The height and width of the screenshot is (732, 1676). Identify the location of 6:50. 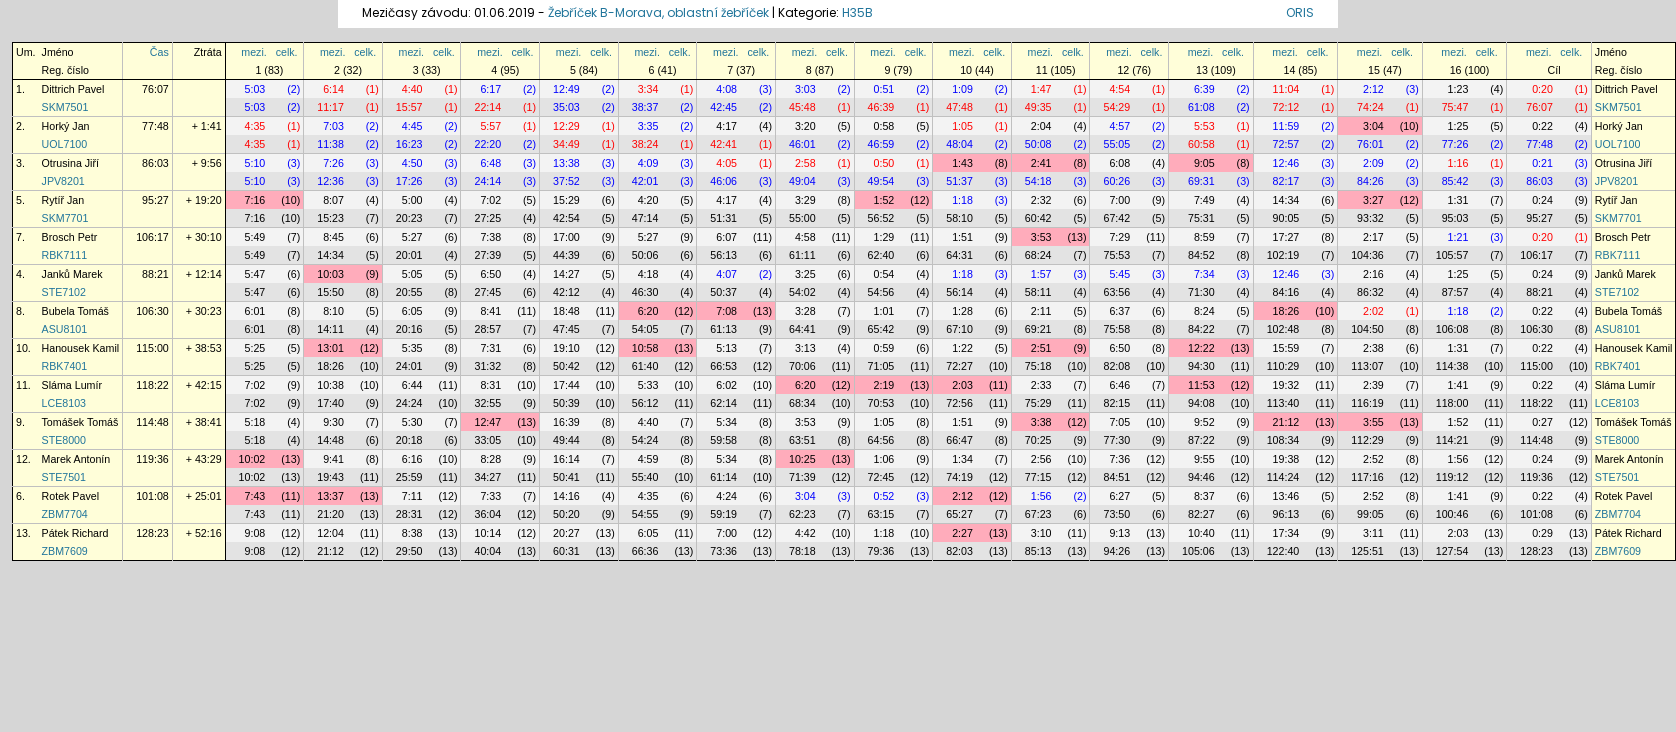
(490, 274).